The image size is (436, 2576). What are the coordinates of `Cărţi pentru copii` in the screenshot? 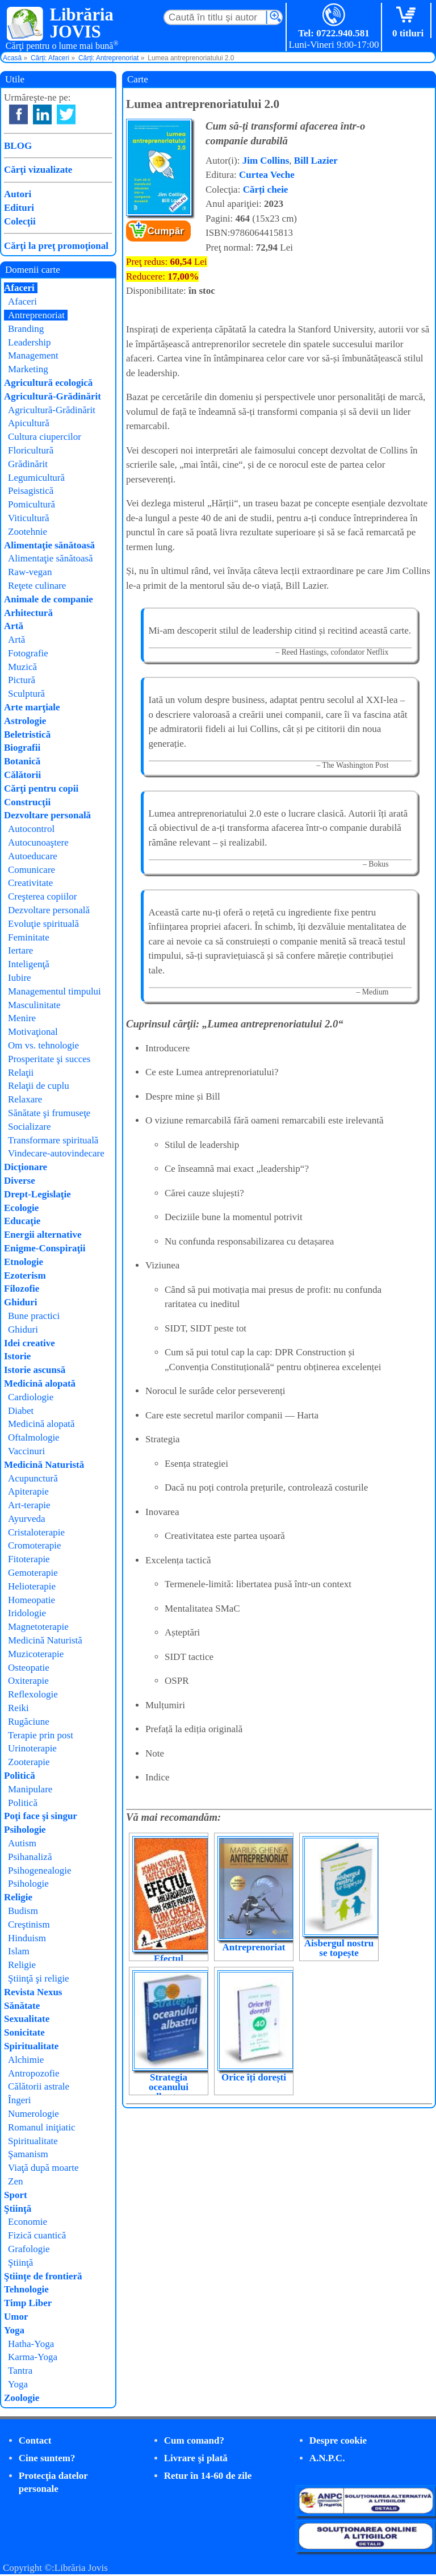 It's located at (41, 788).